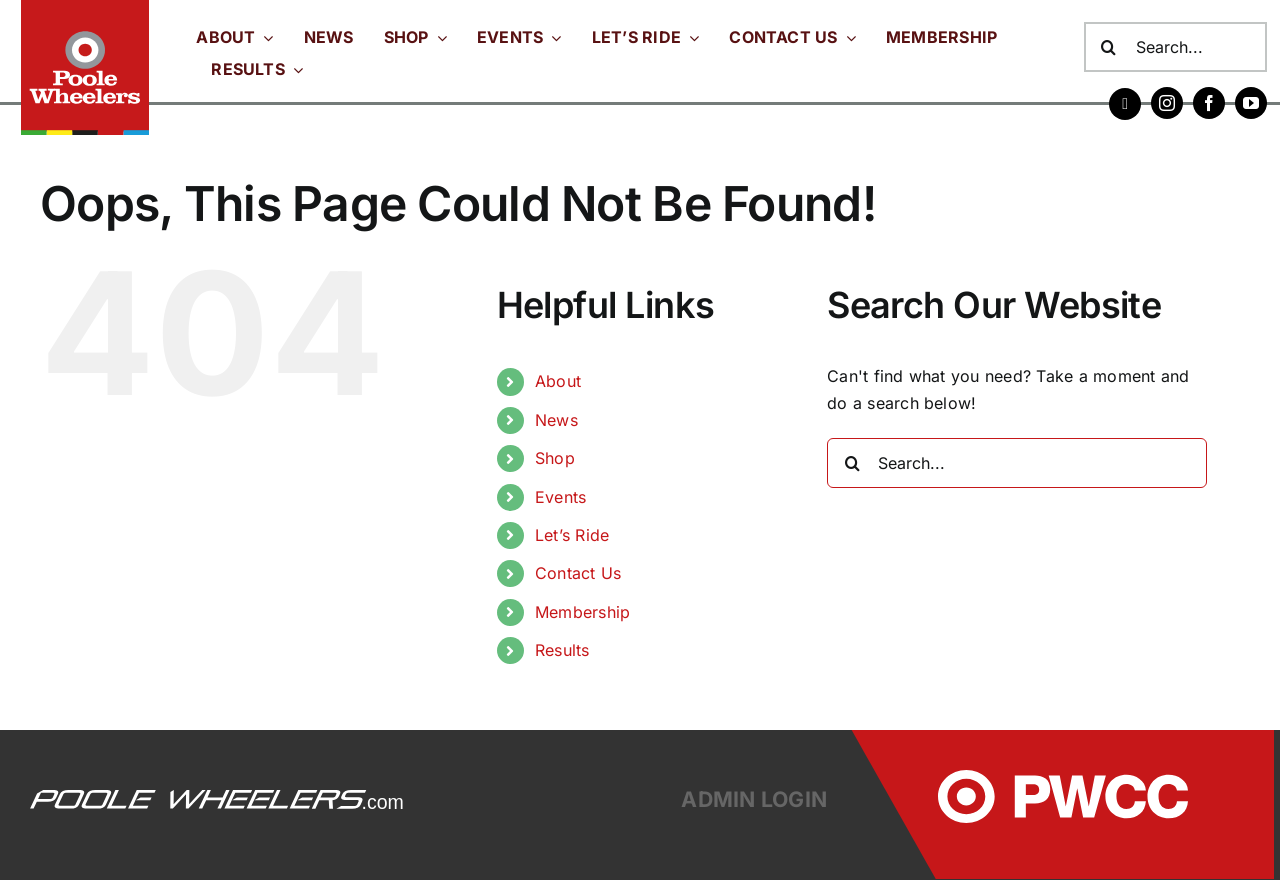 The image size is (1280, 880). I want to click on [Search...], so click(1176, 47).